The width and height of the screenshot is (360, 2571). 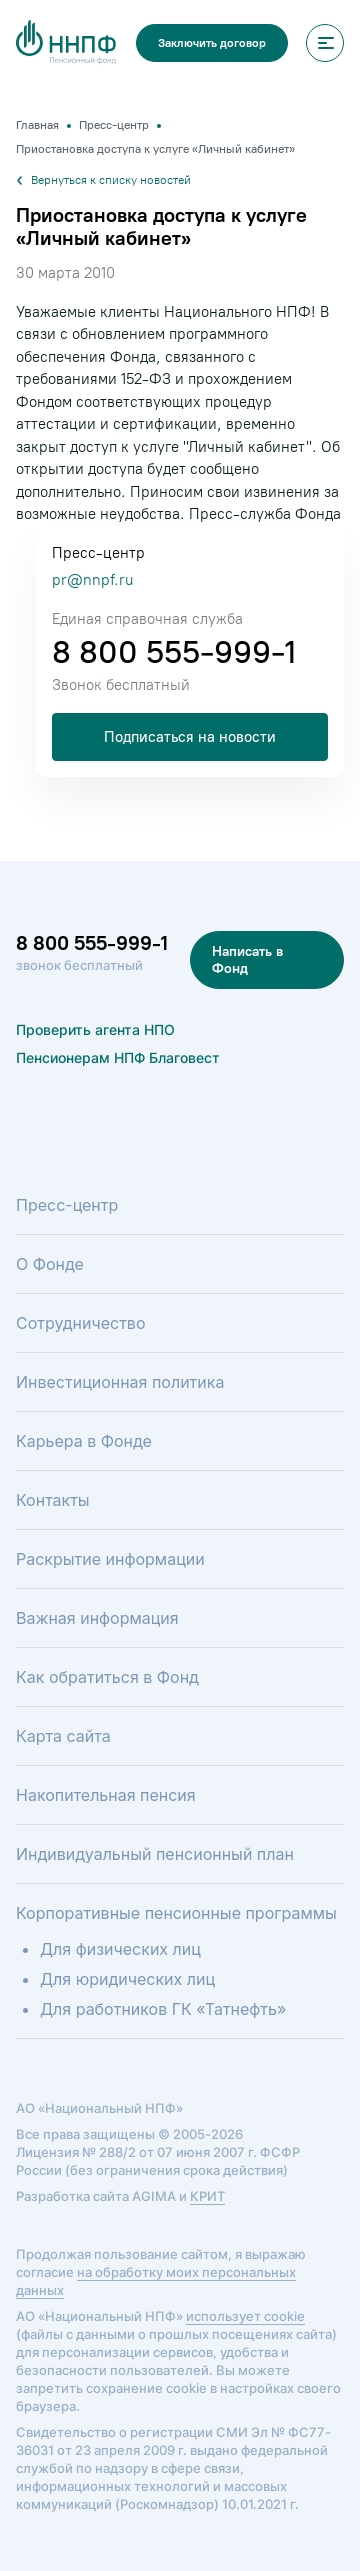 What do you see at coordinates (110, 1559) in the screenshot?
I see `Раскрытие информации` at bounding box center [110, 1559].